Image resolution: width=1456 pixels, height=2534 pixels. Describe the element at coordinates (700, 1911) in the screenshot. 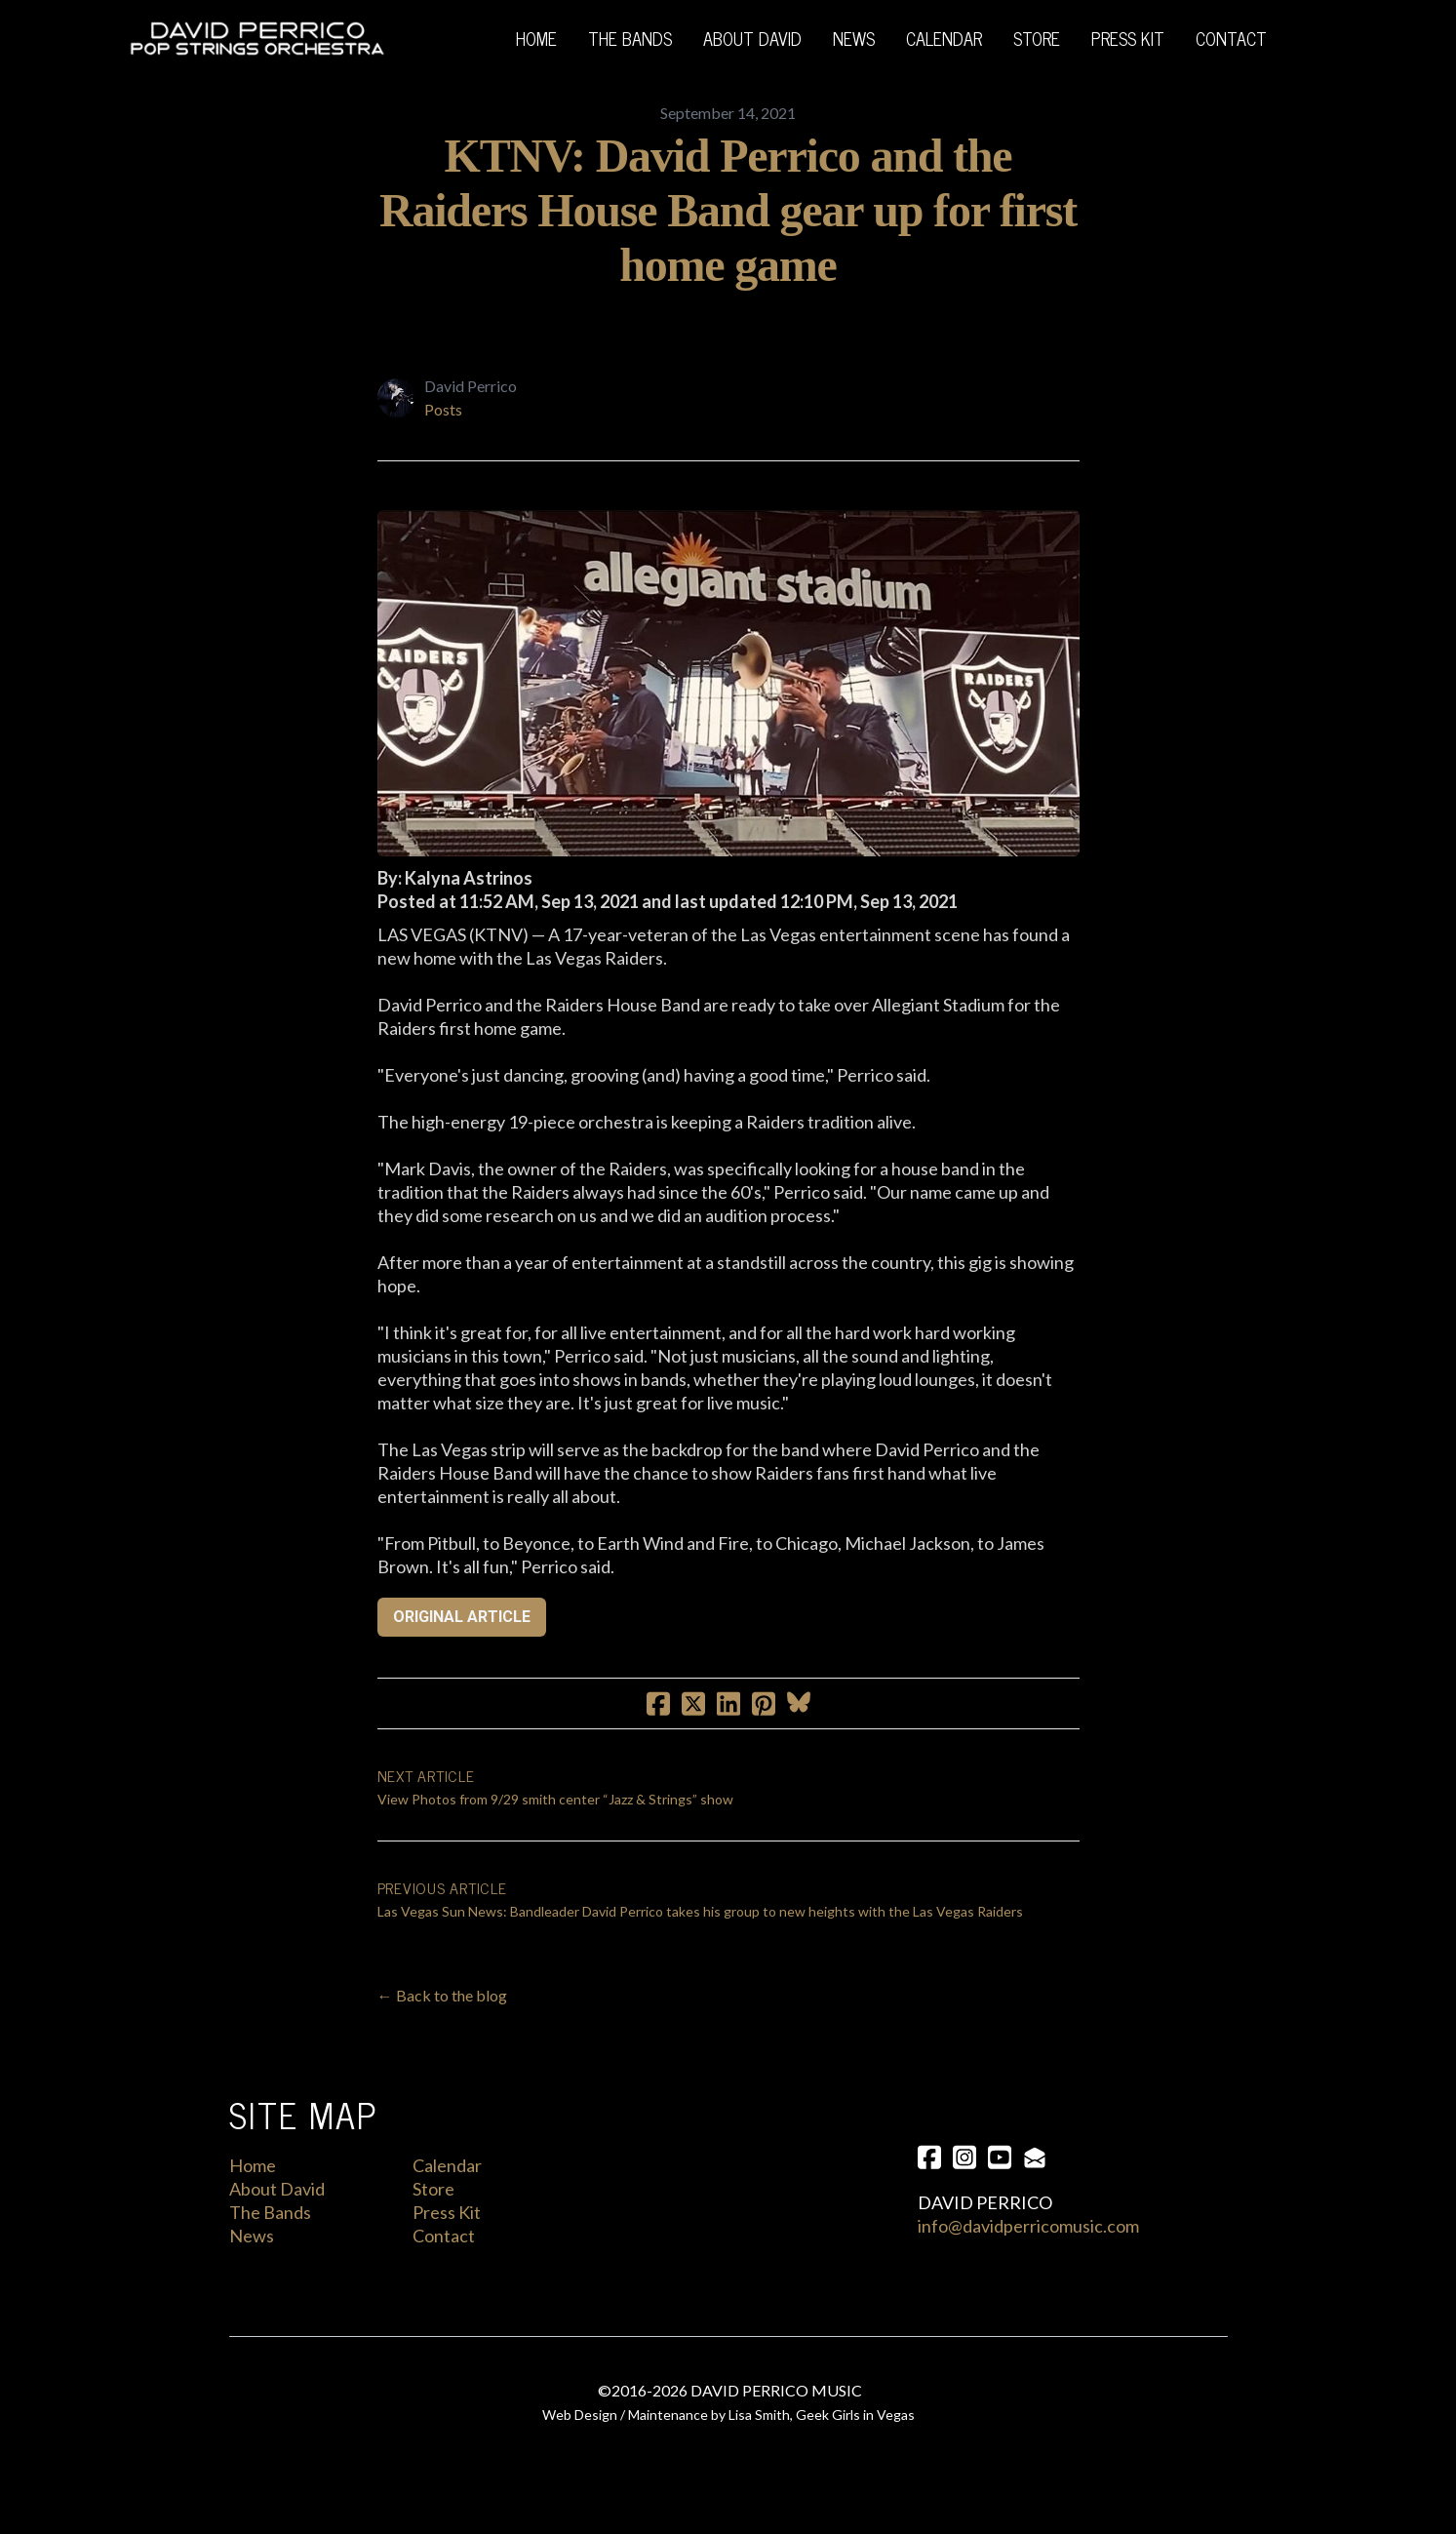

I see `Las Vegas Sun News: Bandleader David Perrico takes his group to new heights with the Las Vegas Raiders` at that location.